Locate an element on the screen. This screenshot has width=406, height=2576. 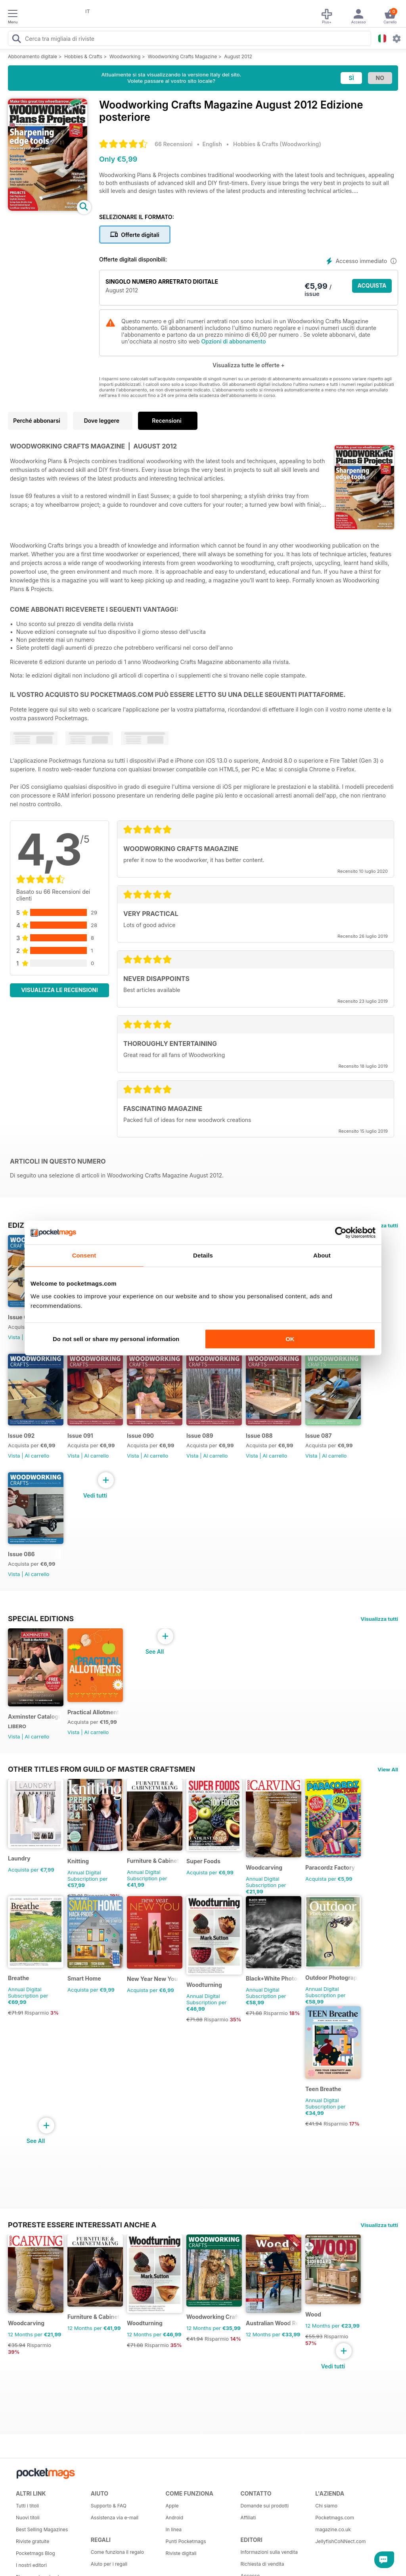
Woodworking is located at coordinates (124, 56).